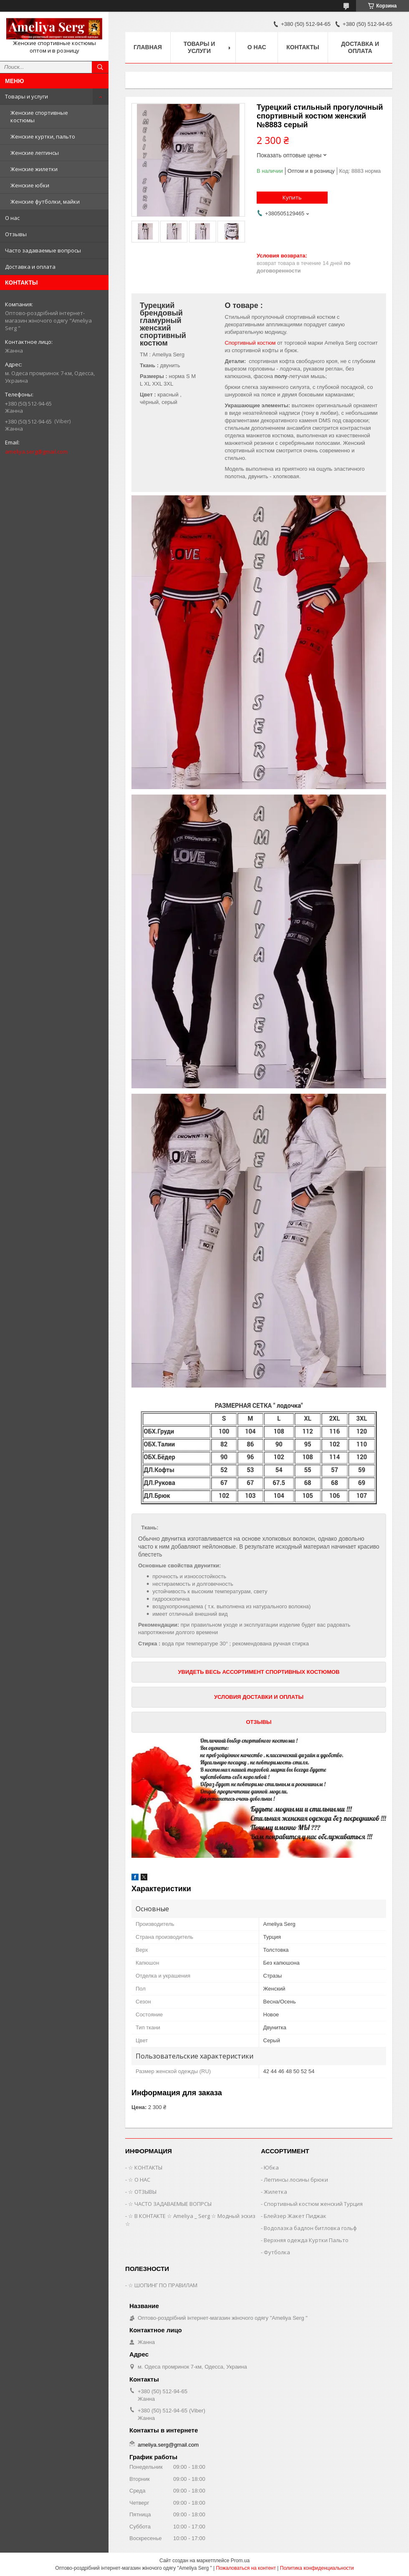 Image resolution: width=409 pixels, height=2576 pixels. What do you see at coordinates (310, 2228) in the screenshot?
I see `Водолазка бадлон битловка гольф` at bounding box center [310, 2228].